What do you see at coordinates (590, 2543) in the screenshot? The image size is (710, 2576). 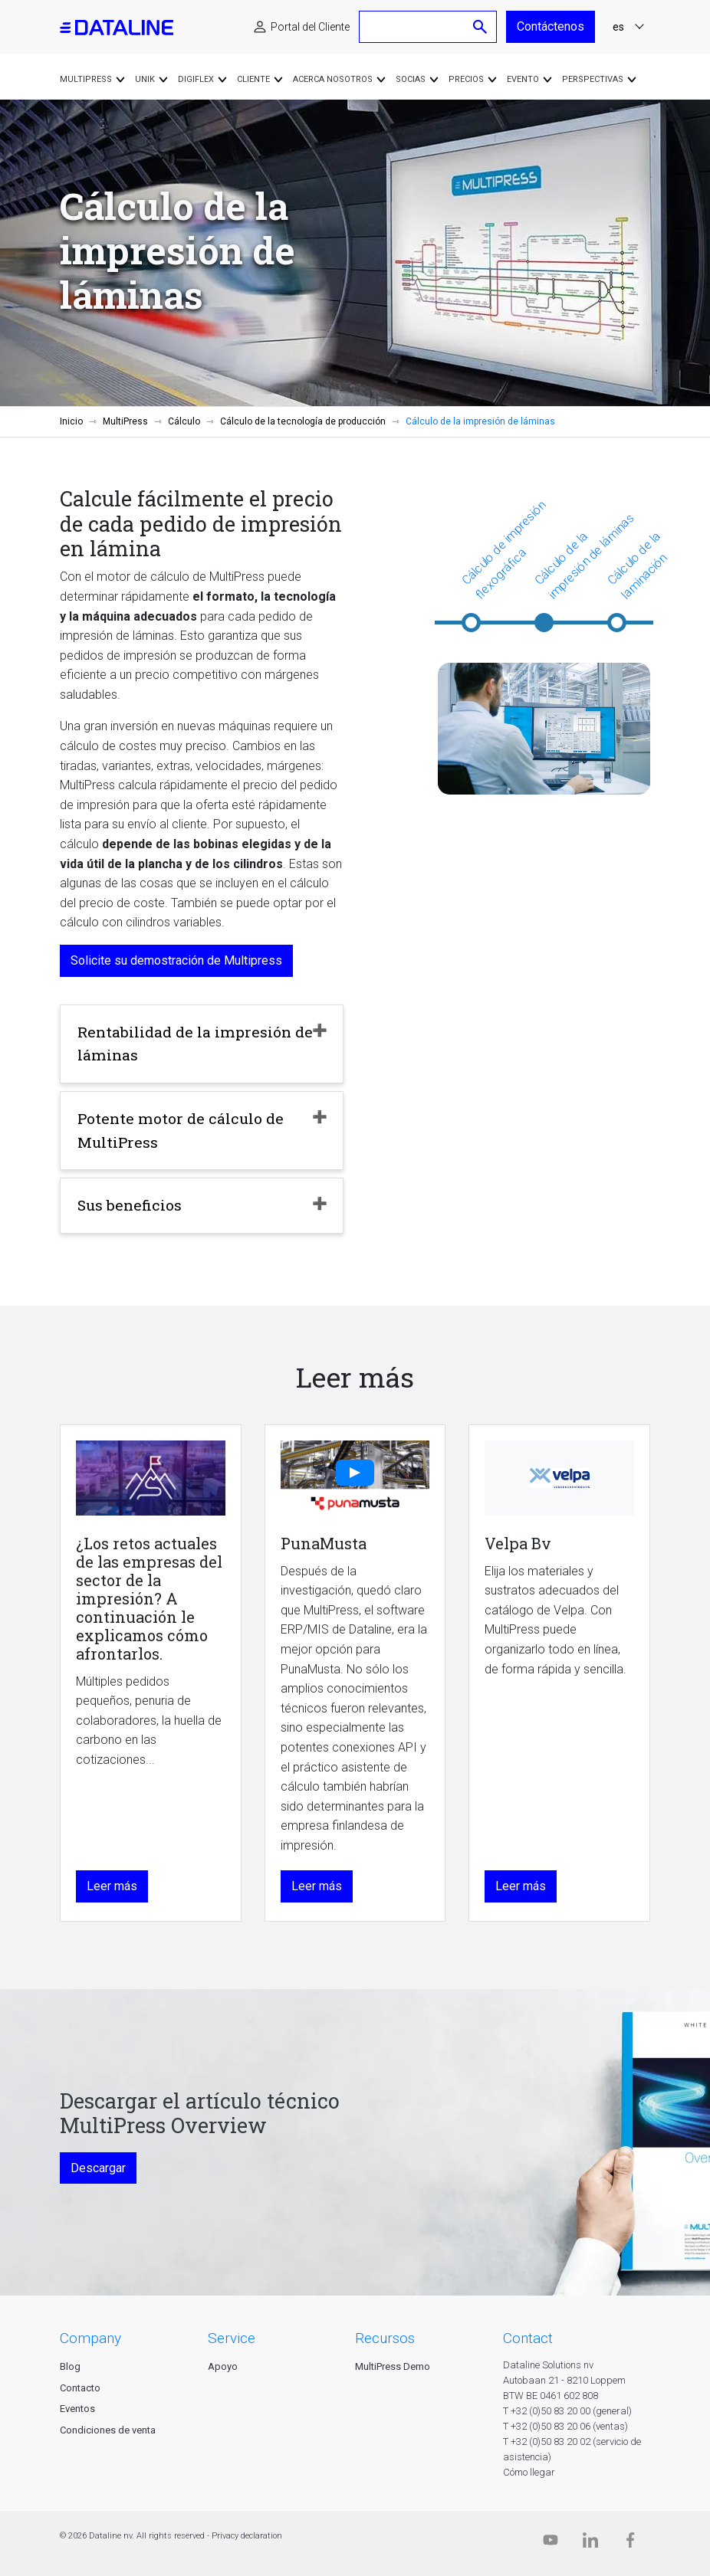 I see `[Linkedin]` at bounding box center [590, 2543].